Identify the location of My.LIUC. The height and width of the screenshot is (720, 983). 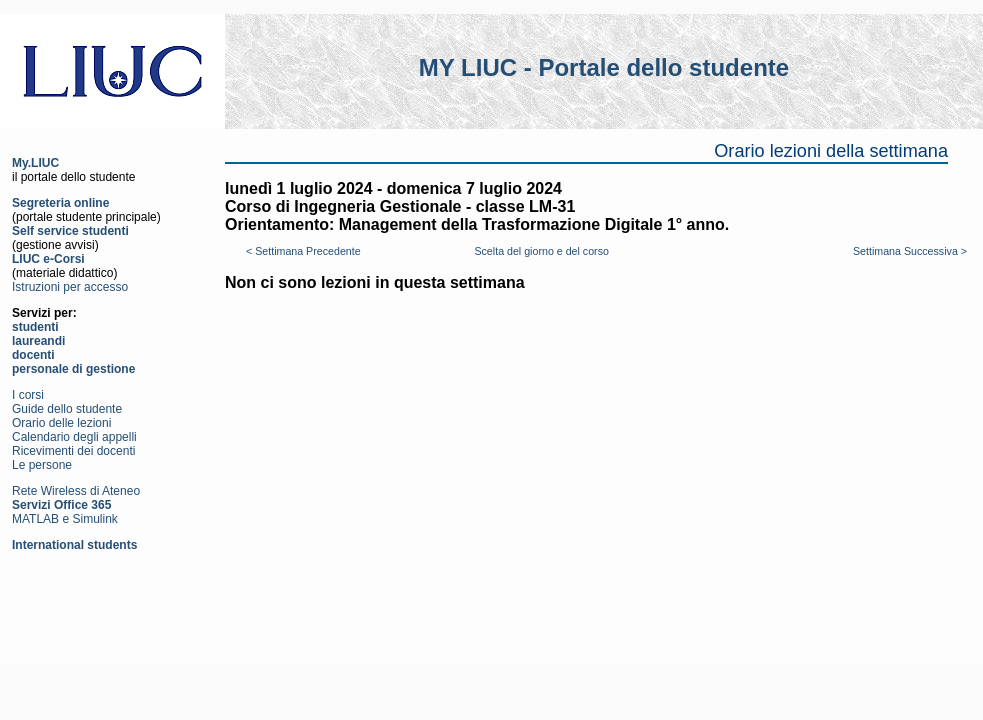
(35, 163).